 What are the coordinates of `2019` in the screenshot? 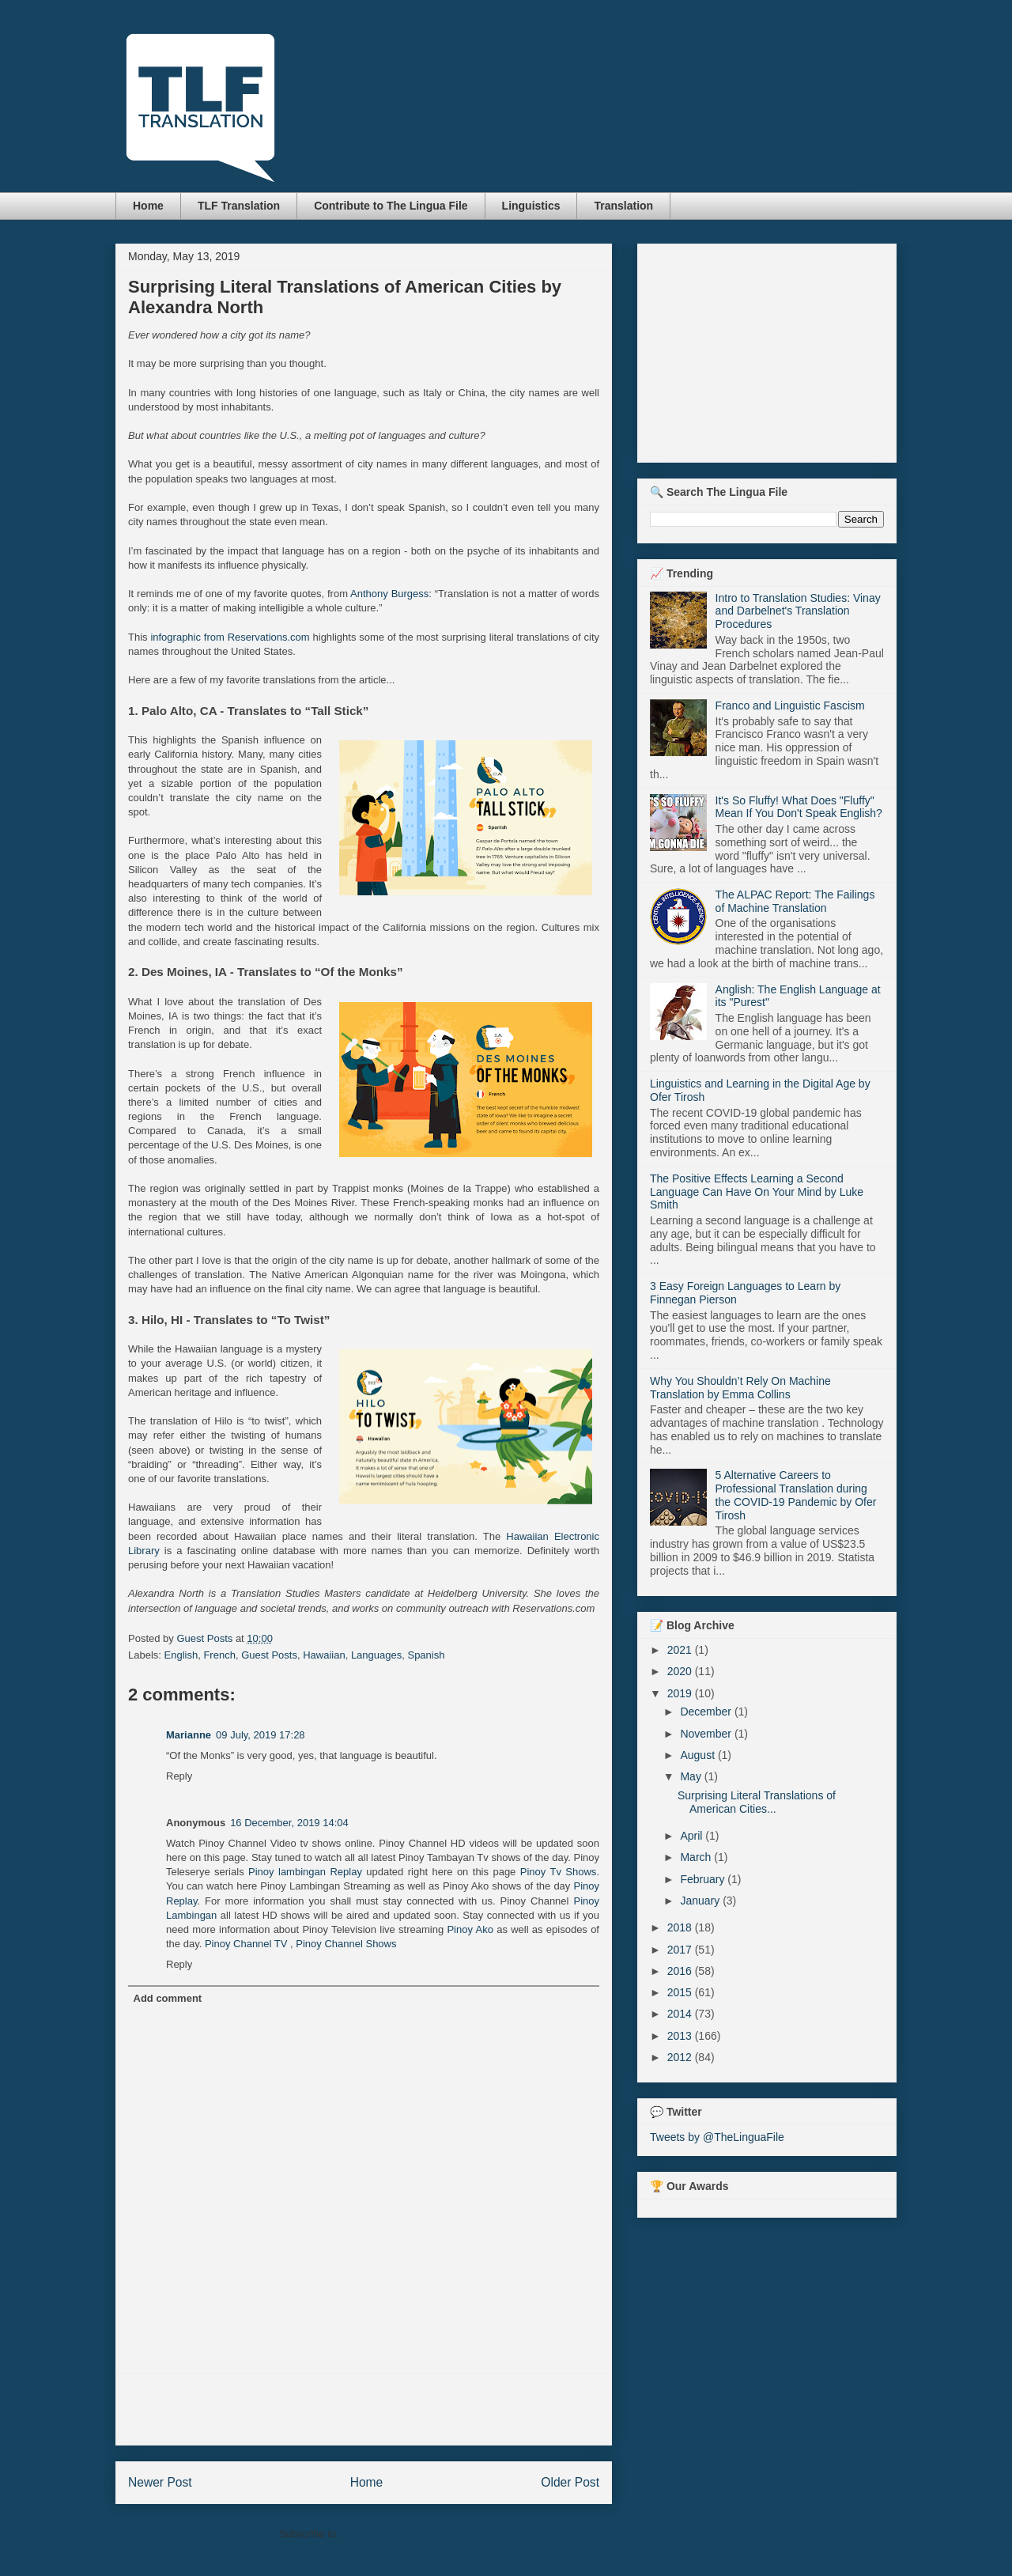 It's located at (681, 1693).